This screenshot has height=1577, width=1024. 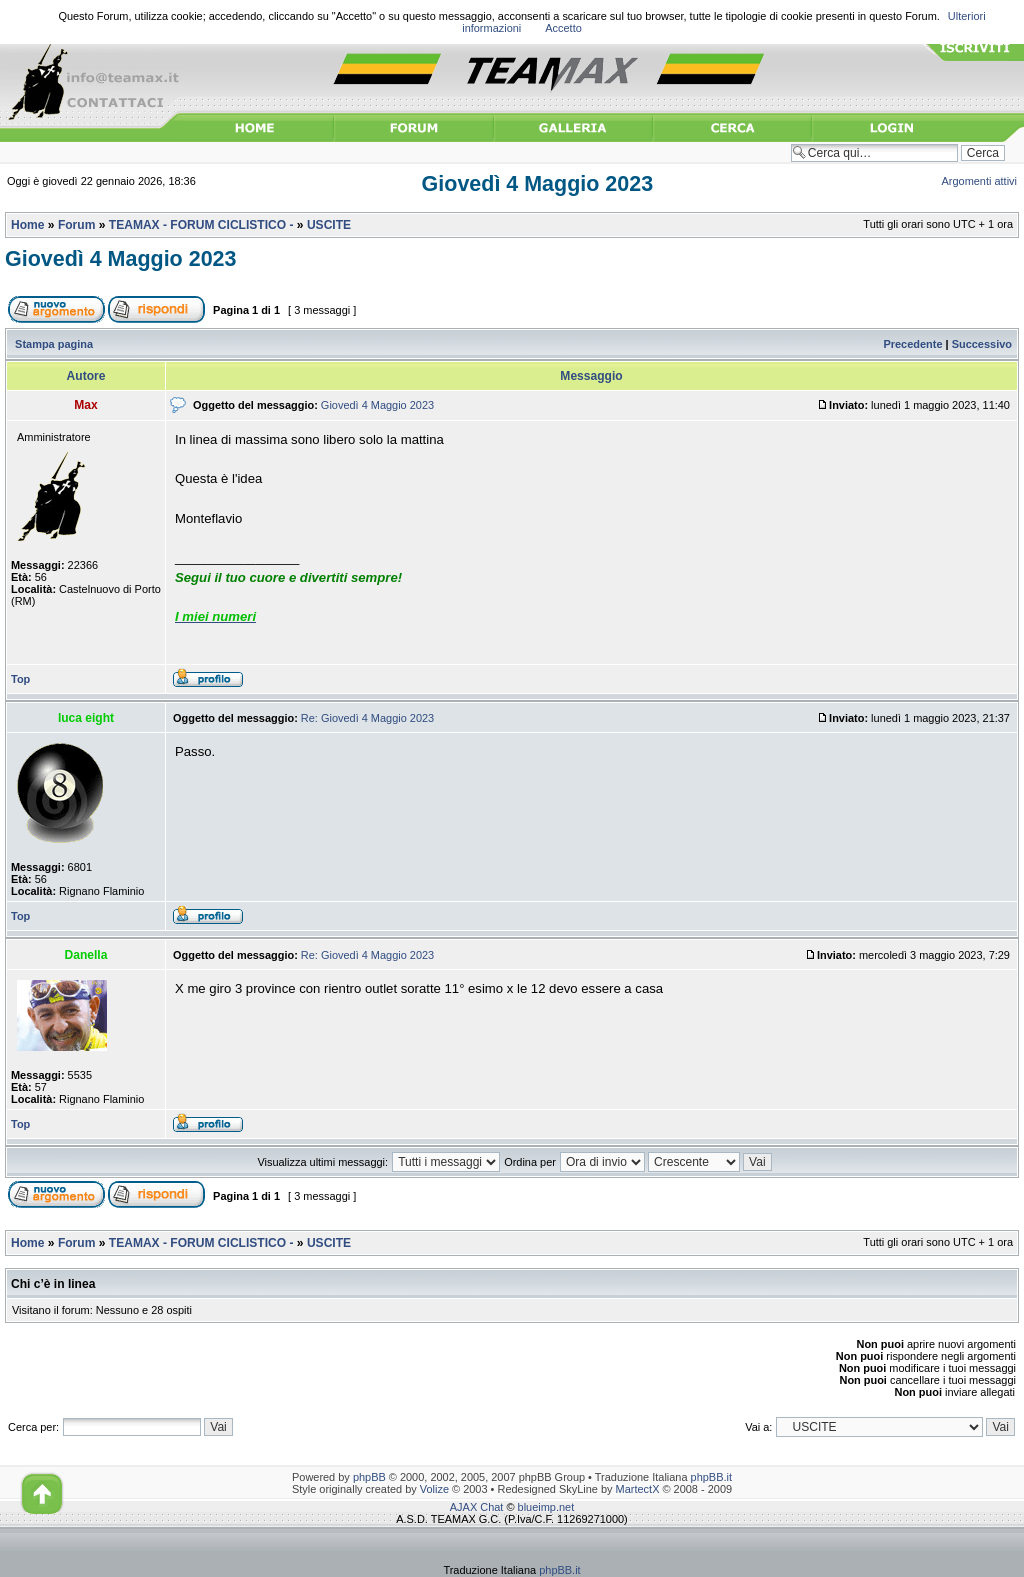 I want to click on USCITE, so click(x=329, y=225).